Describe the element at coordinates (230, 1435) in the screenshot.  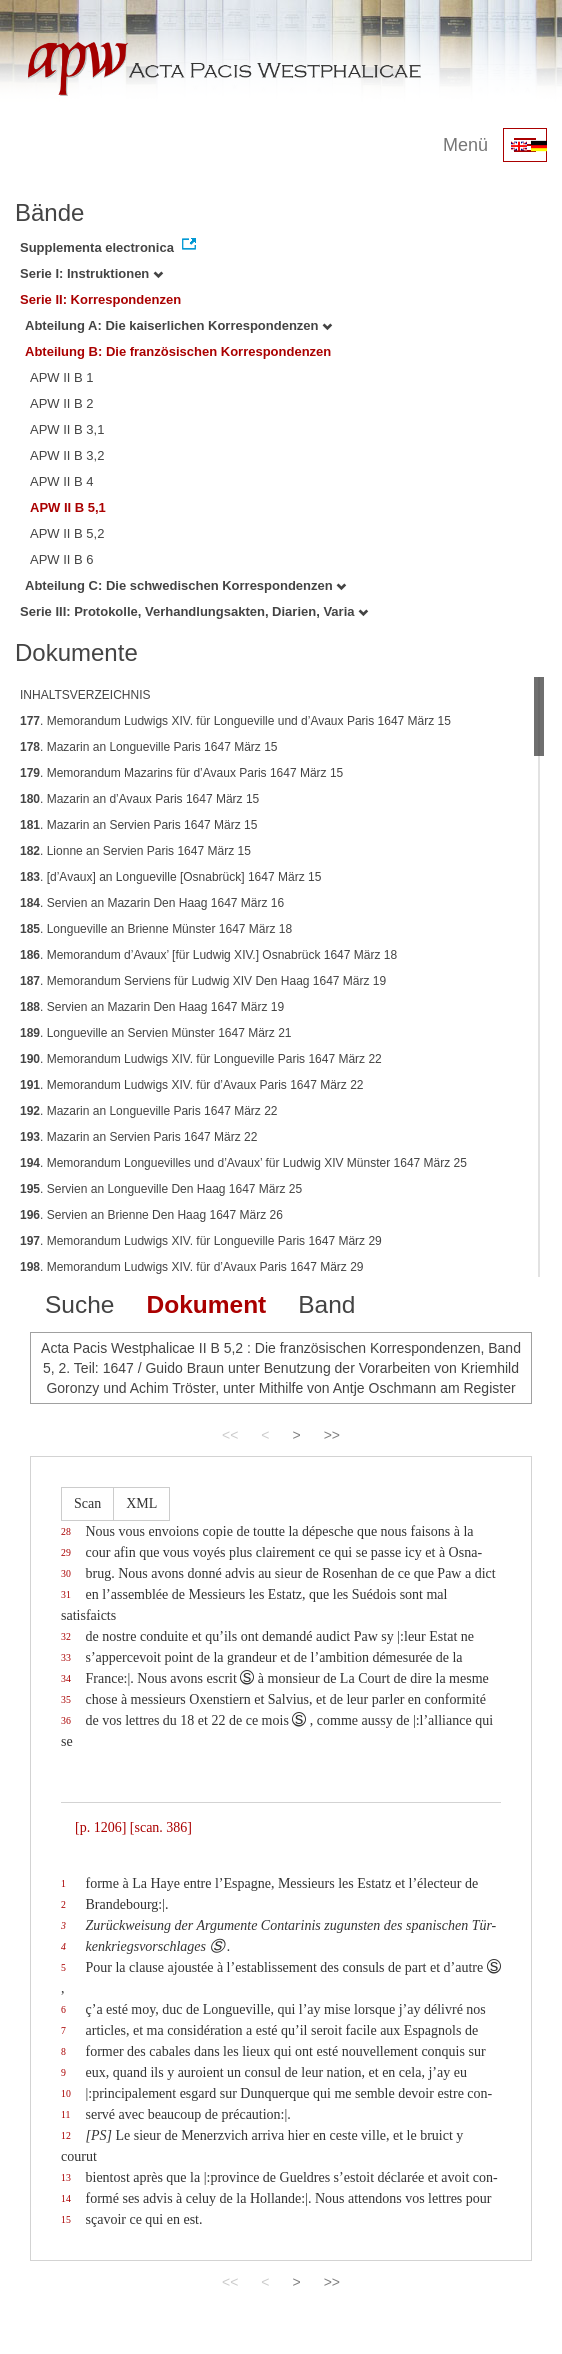
I see `<<` at that location.